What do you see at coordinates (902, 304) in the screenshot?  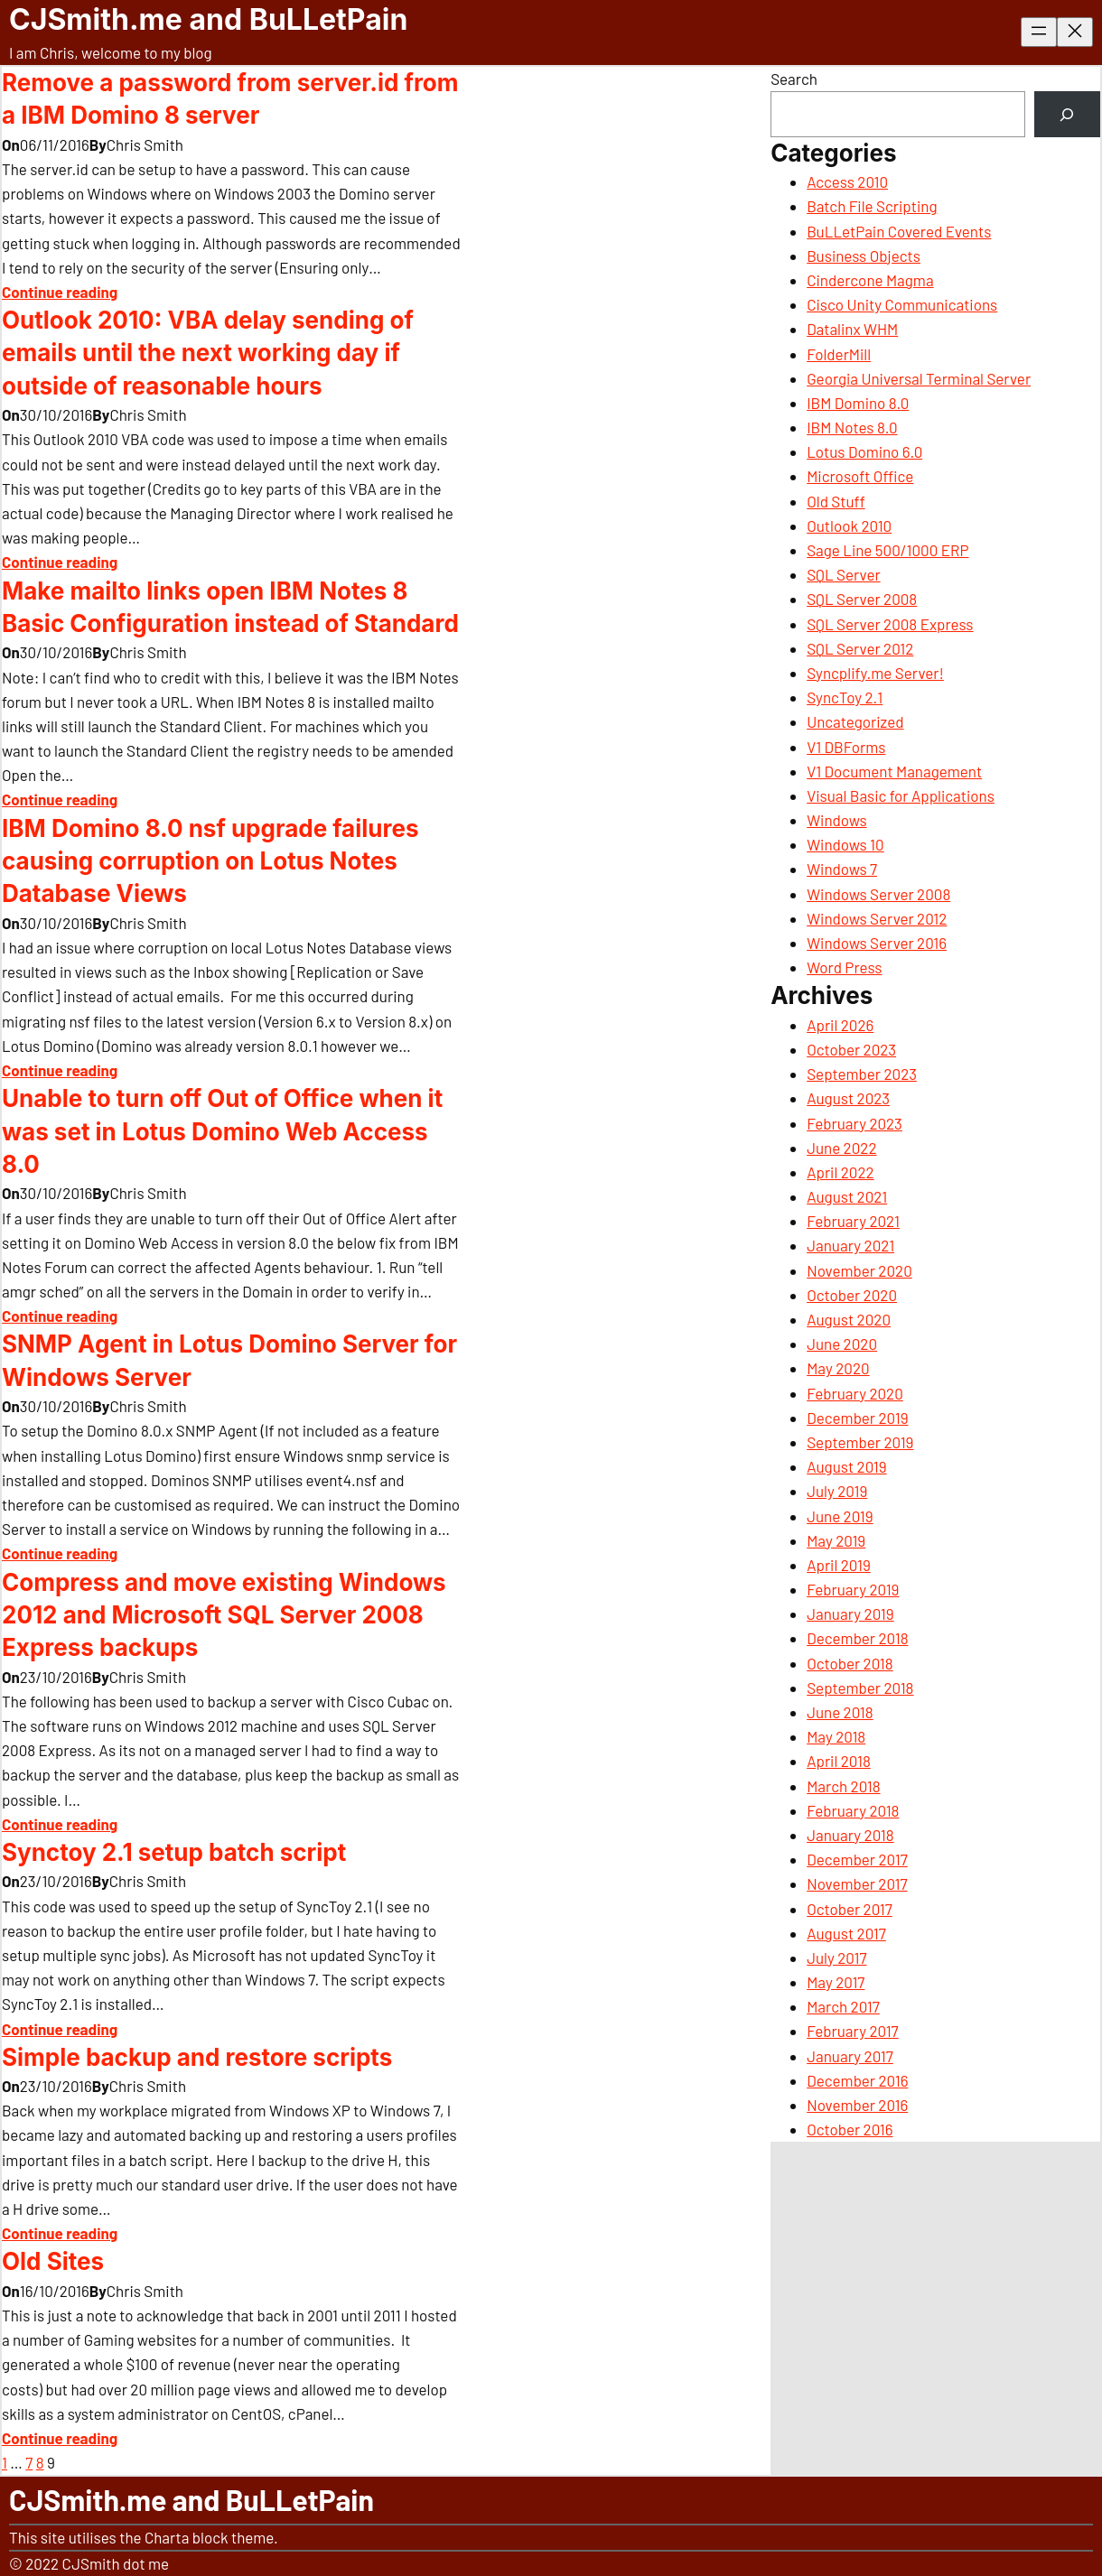 I see `Cisco Unity Communications` at bounding box center [902, 304].